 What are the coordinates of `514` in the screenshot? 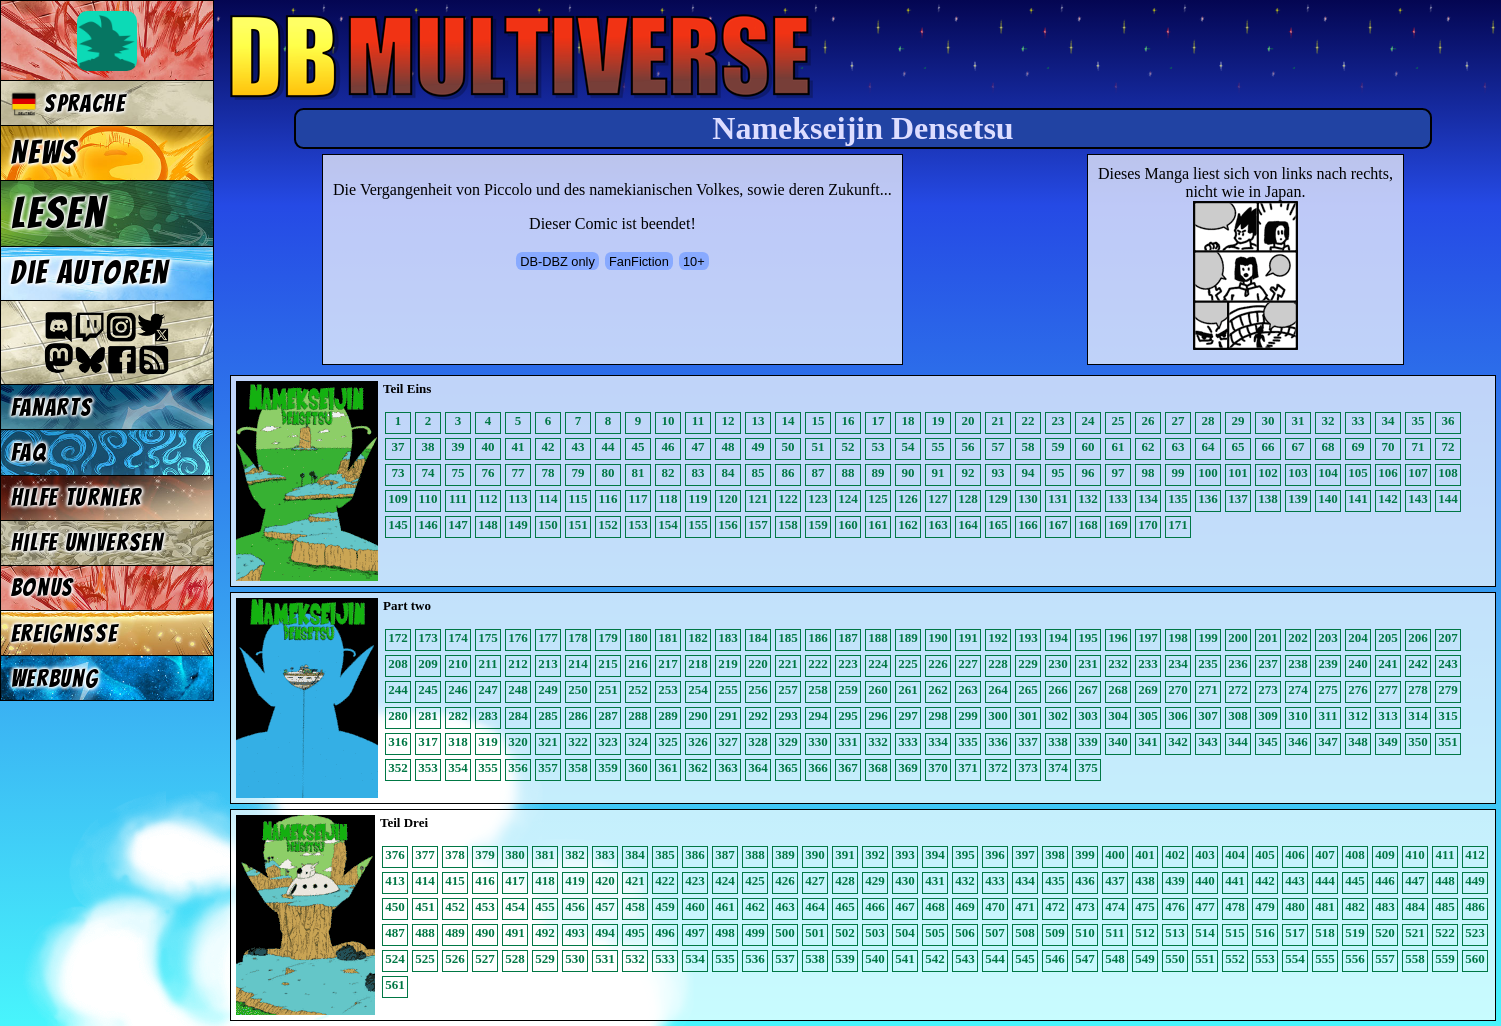 It's located at (1205, 932).